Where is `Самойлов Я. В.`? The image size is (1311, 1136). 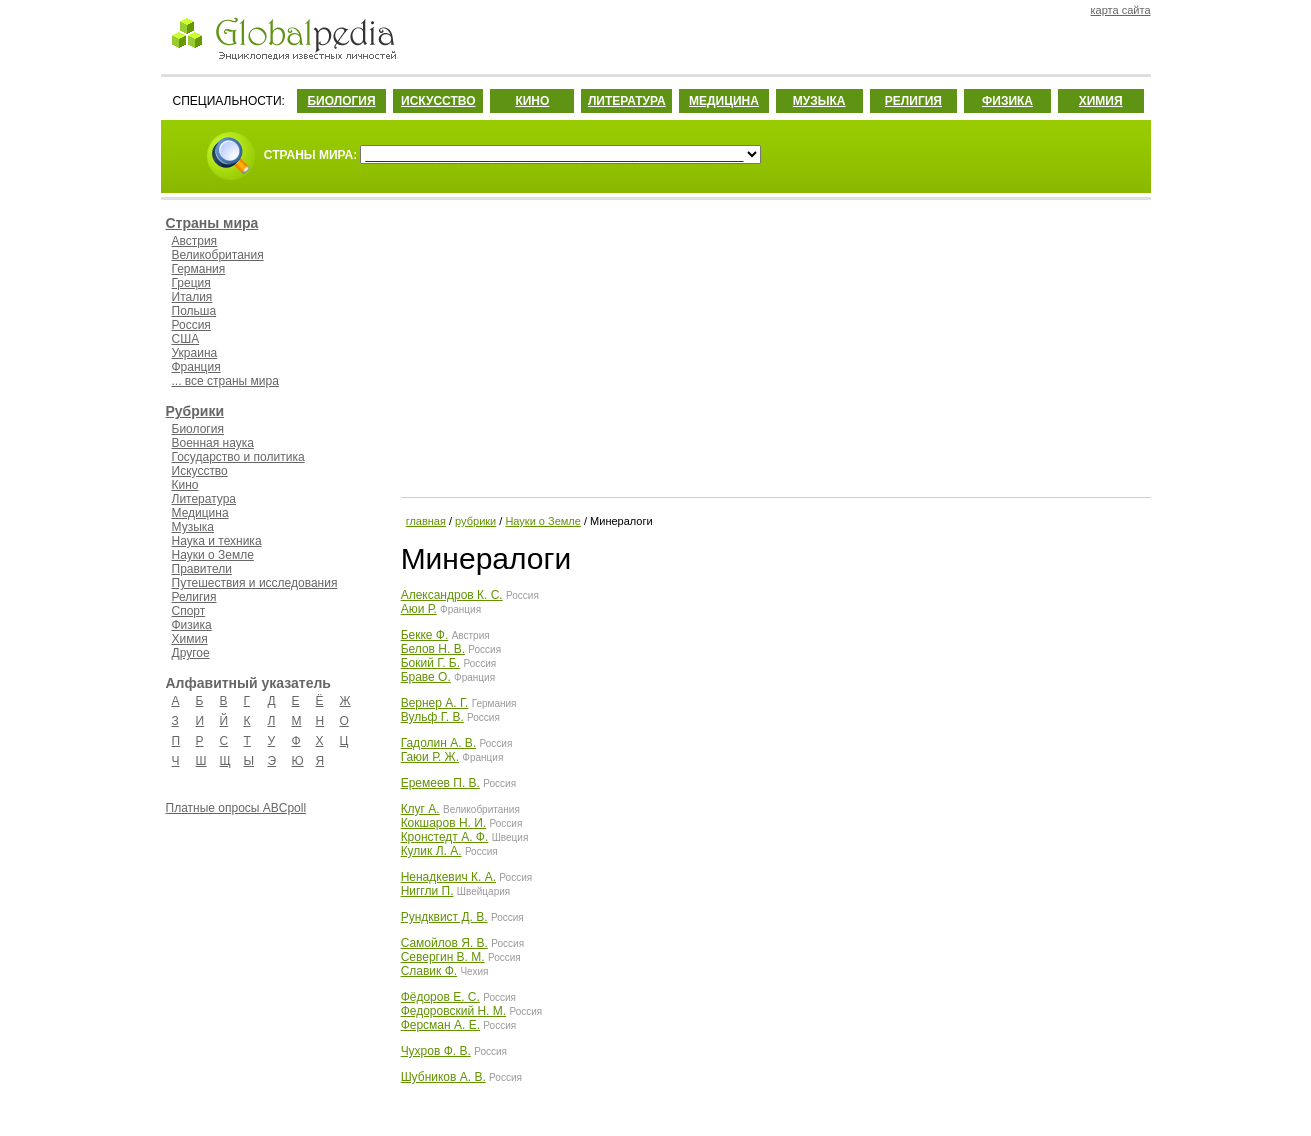 Самойлов Я. В. is located at coordinates (444, 943).